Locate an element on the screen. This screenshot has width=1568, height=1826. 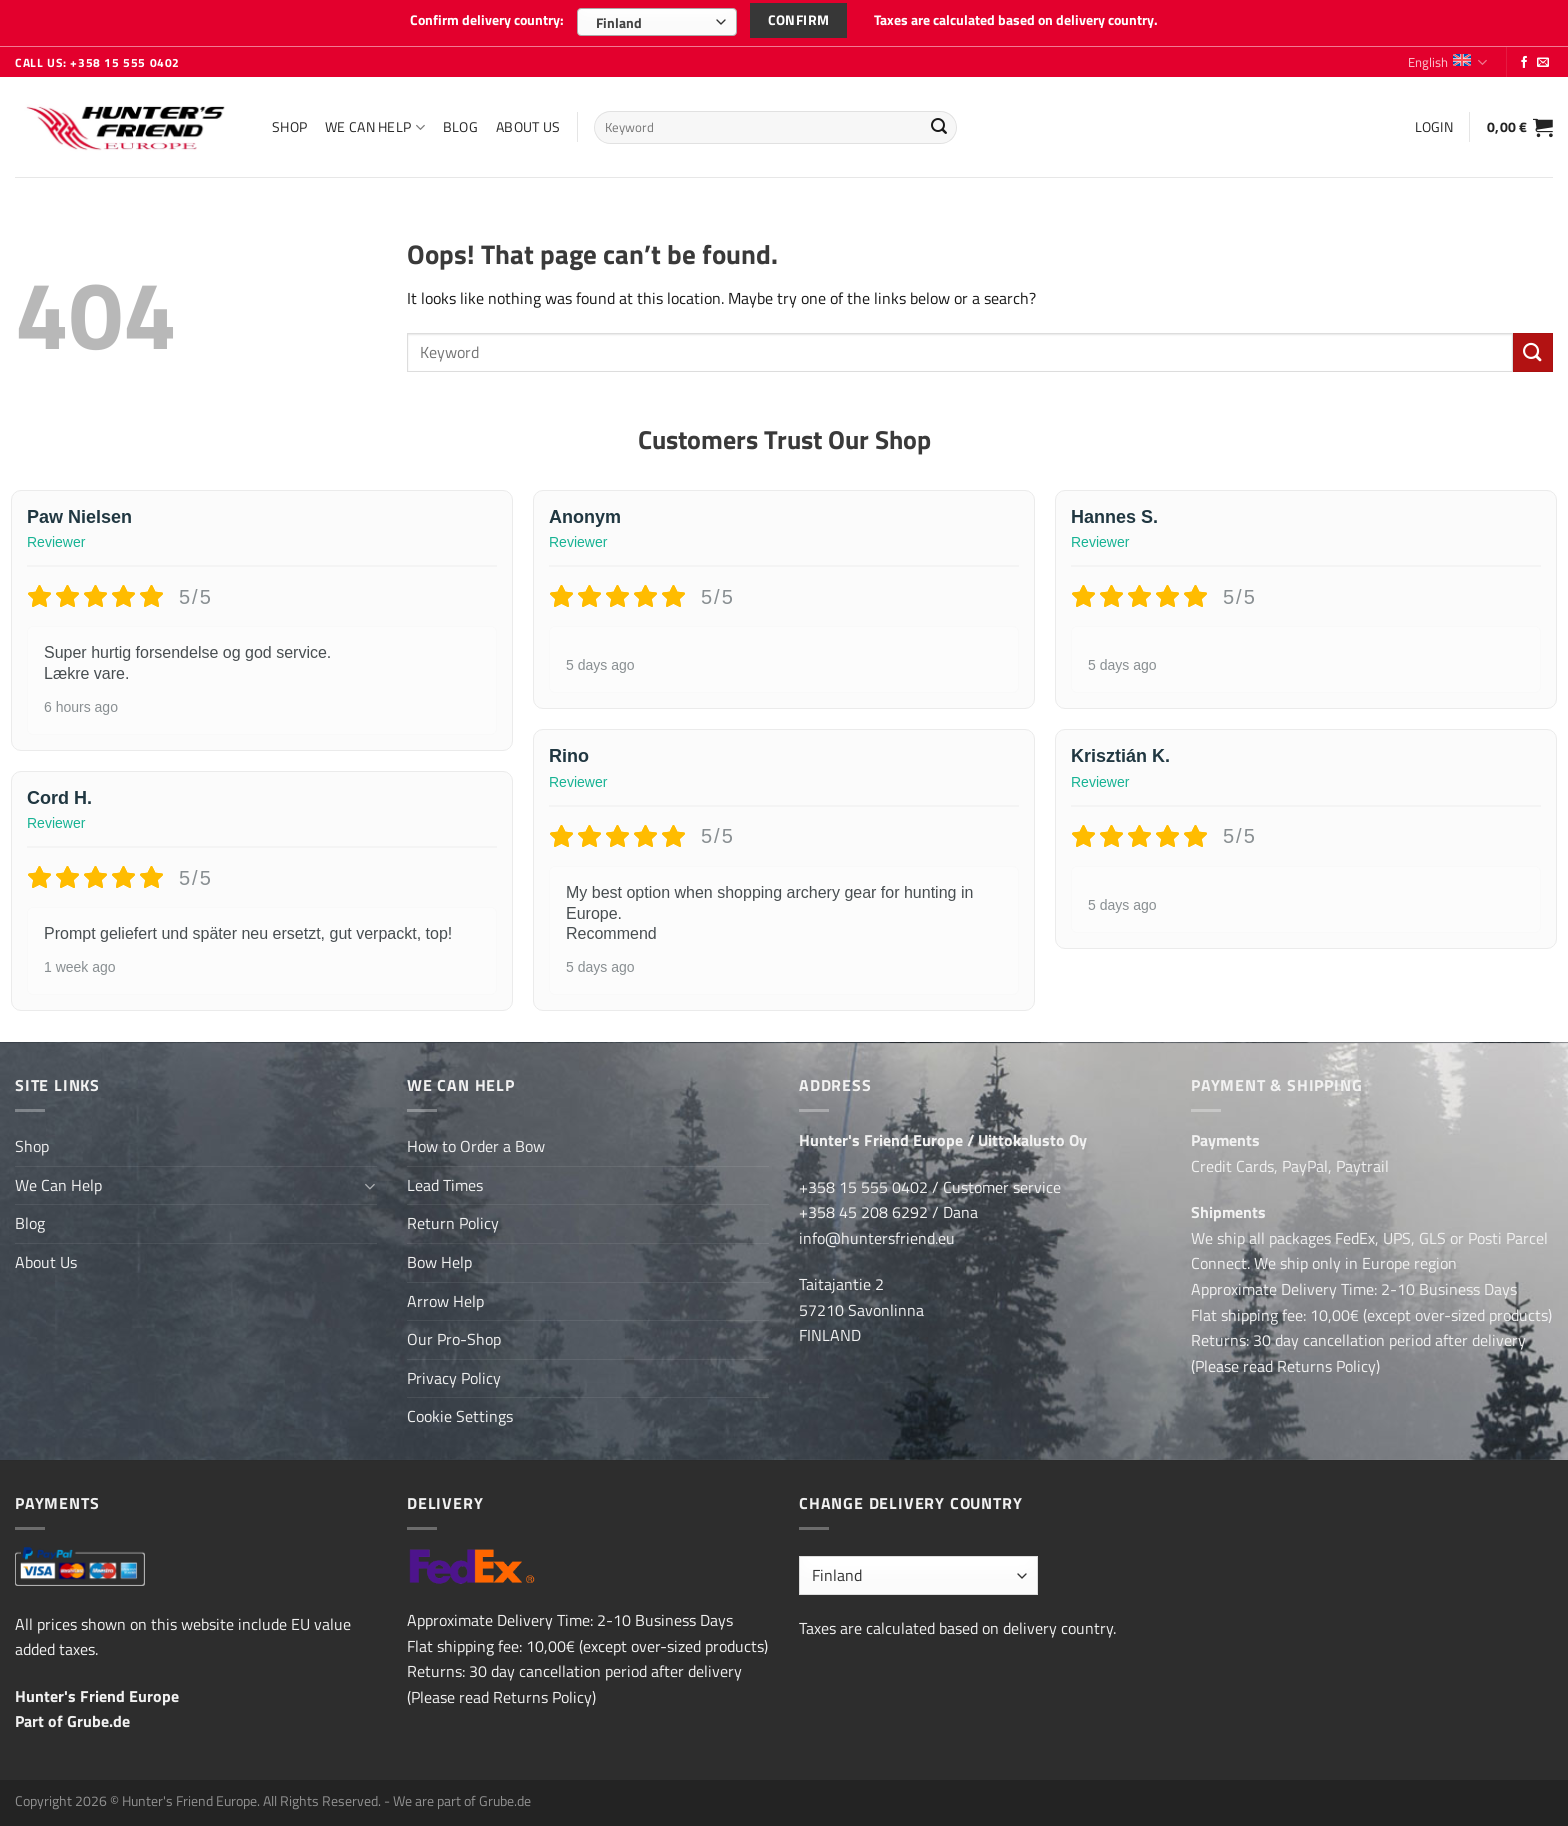
About Us is located at coordinates (528, 125).